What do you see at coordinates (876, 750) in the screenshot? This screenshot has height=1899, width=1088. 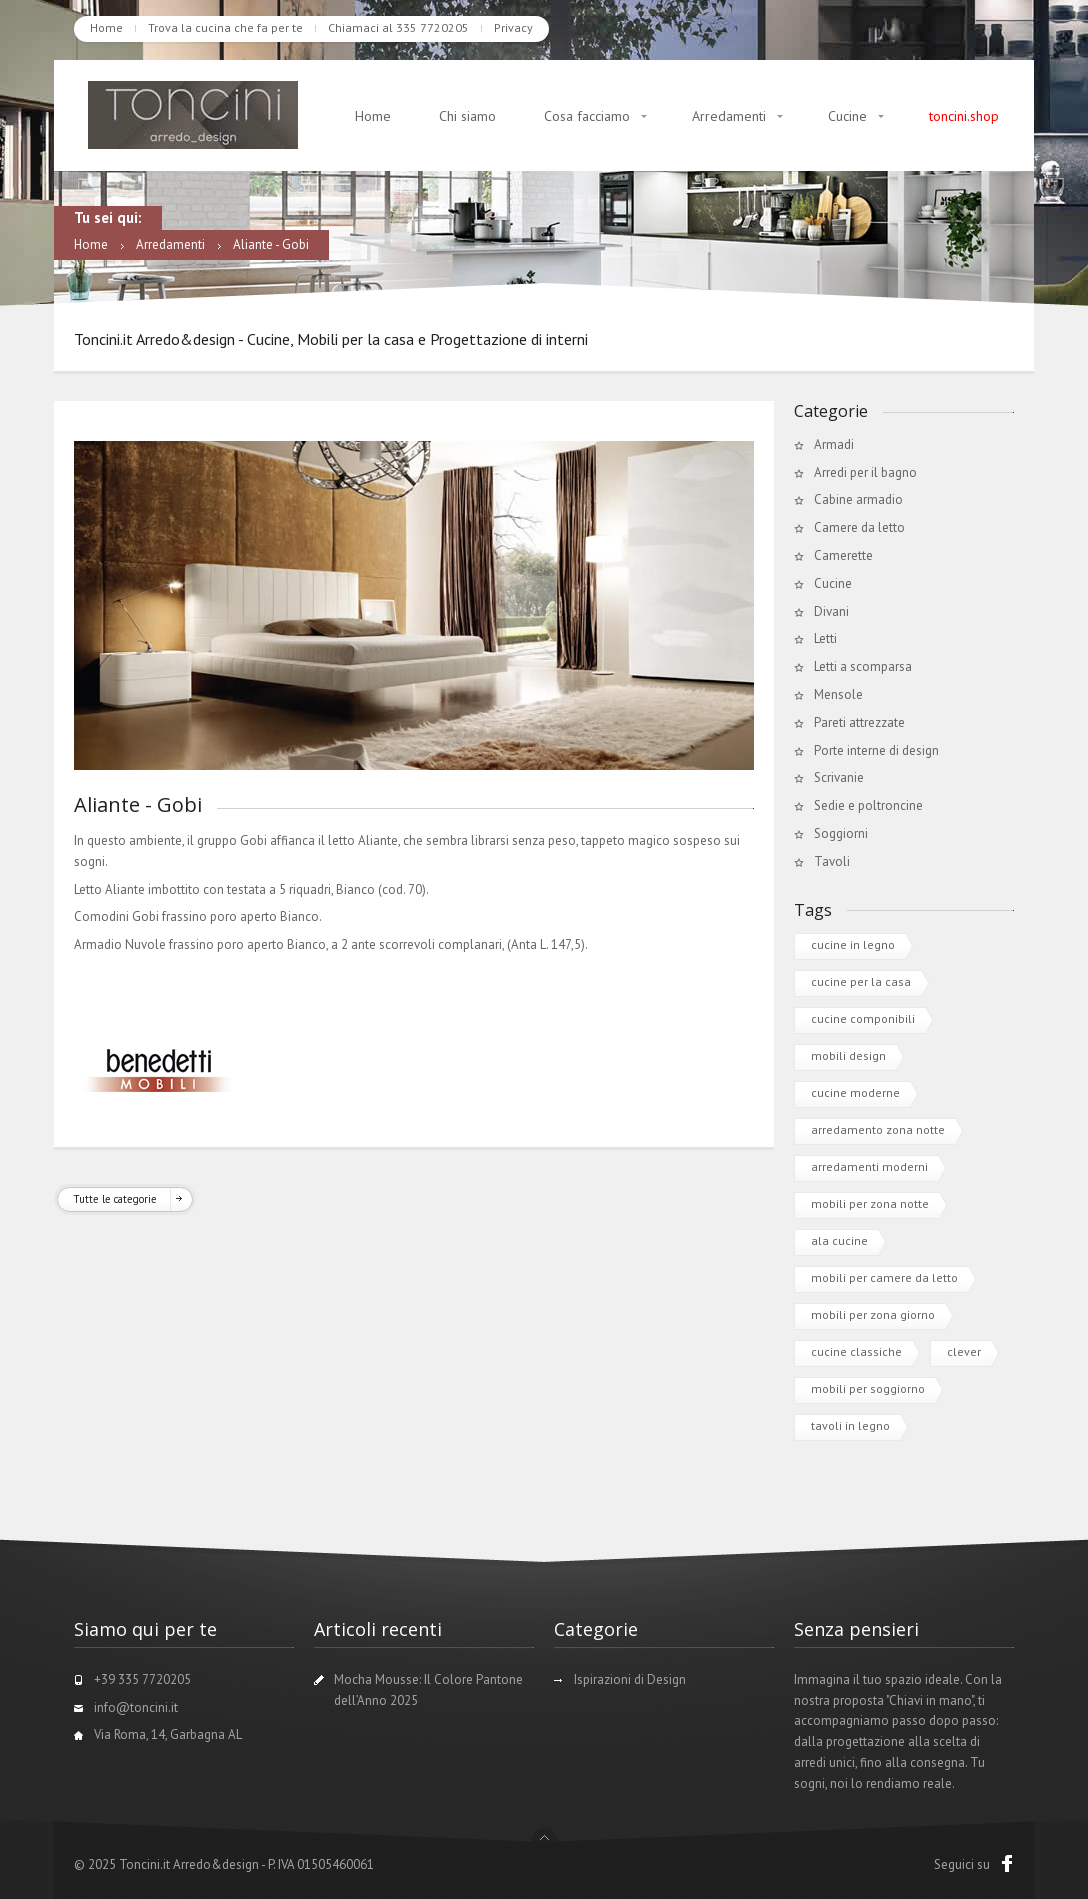 I see `Porte interne di design` at bounding box center [876, 750].